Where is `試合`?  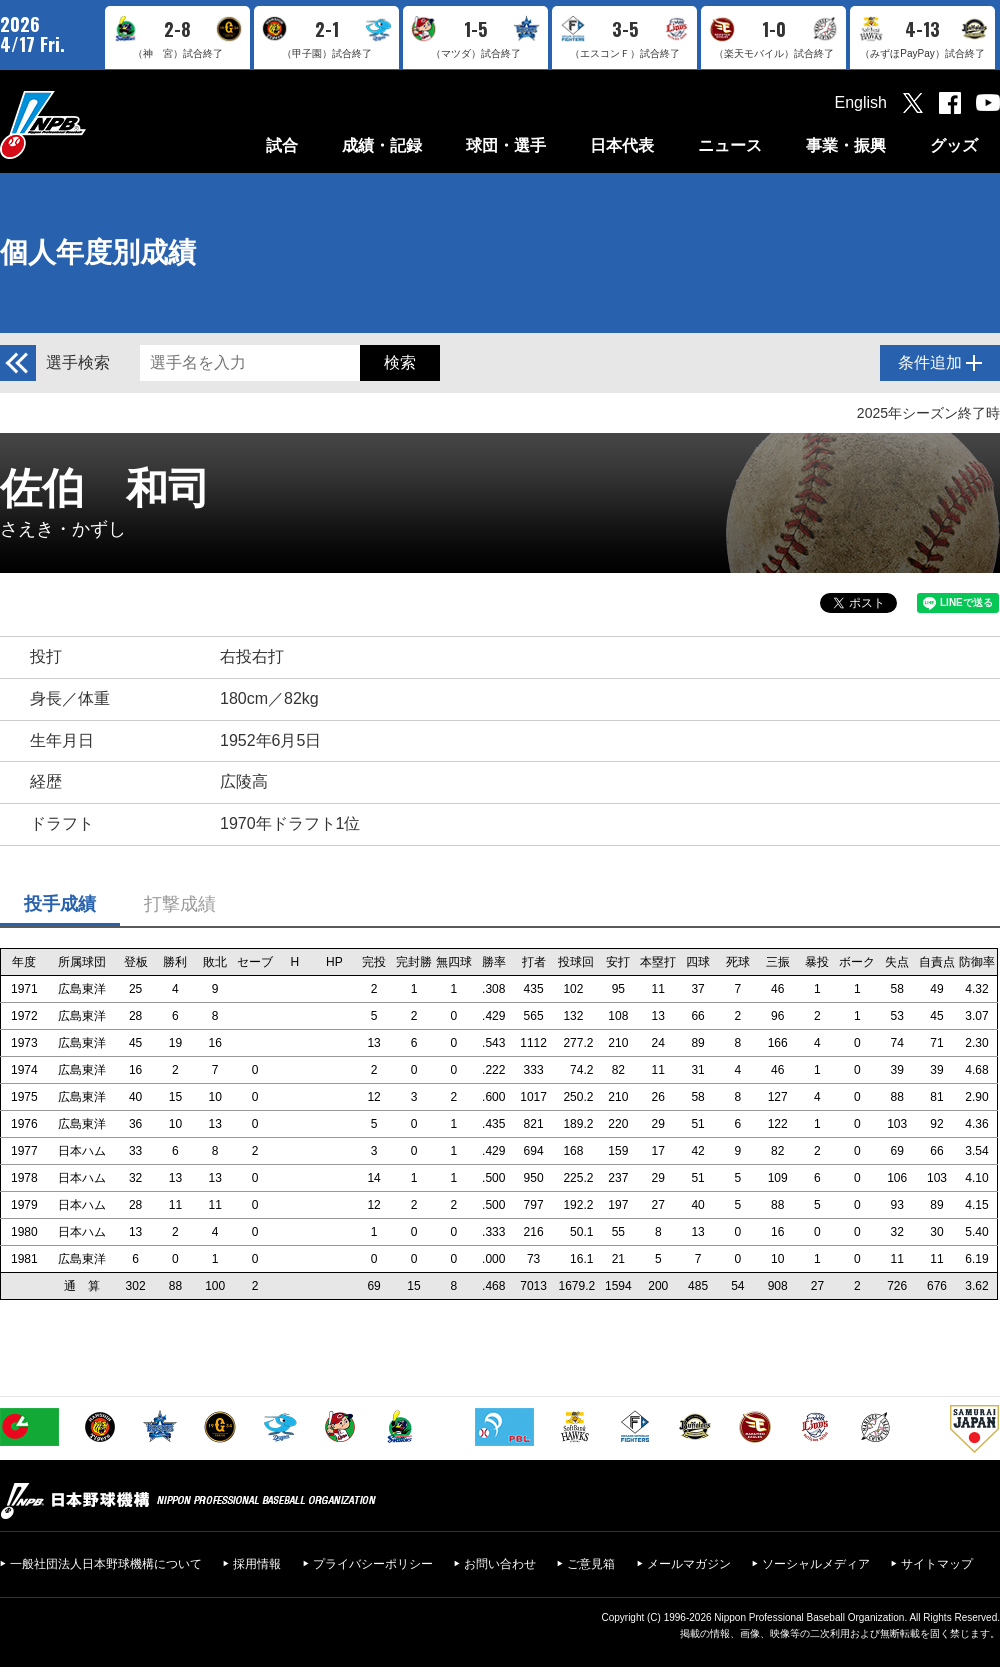 試合 is located at coordinates (282, 145).